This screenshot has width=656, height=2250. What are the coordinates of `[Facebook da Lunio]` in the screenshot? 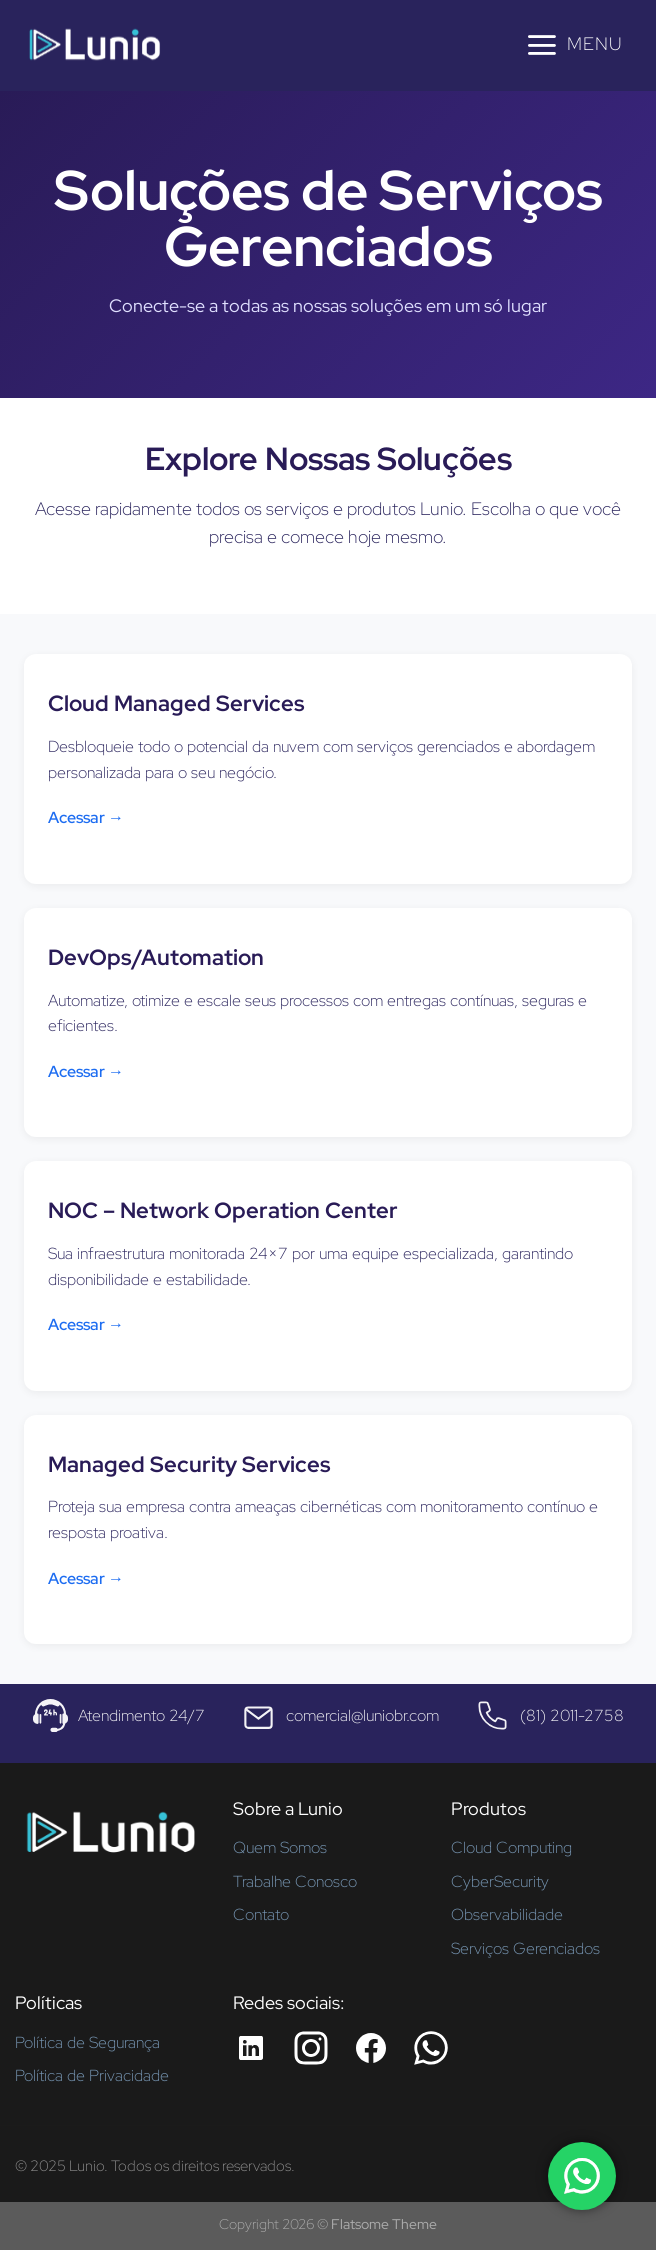 It's located at (371, 2048).